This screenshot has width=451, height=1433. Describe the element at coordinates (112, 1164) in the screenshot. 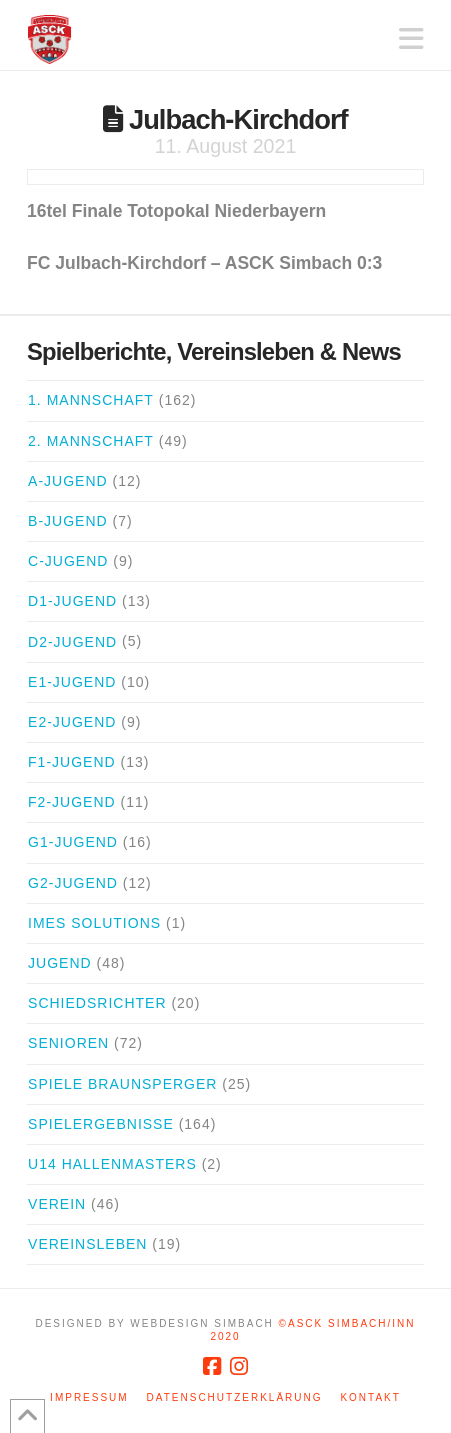

I see `U14 Hallenmasters` at that location.